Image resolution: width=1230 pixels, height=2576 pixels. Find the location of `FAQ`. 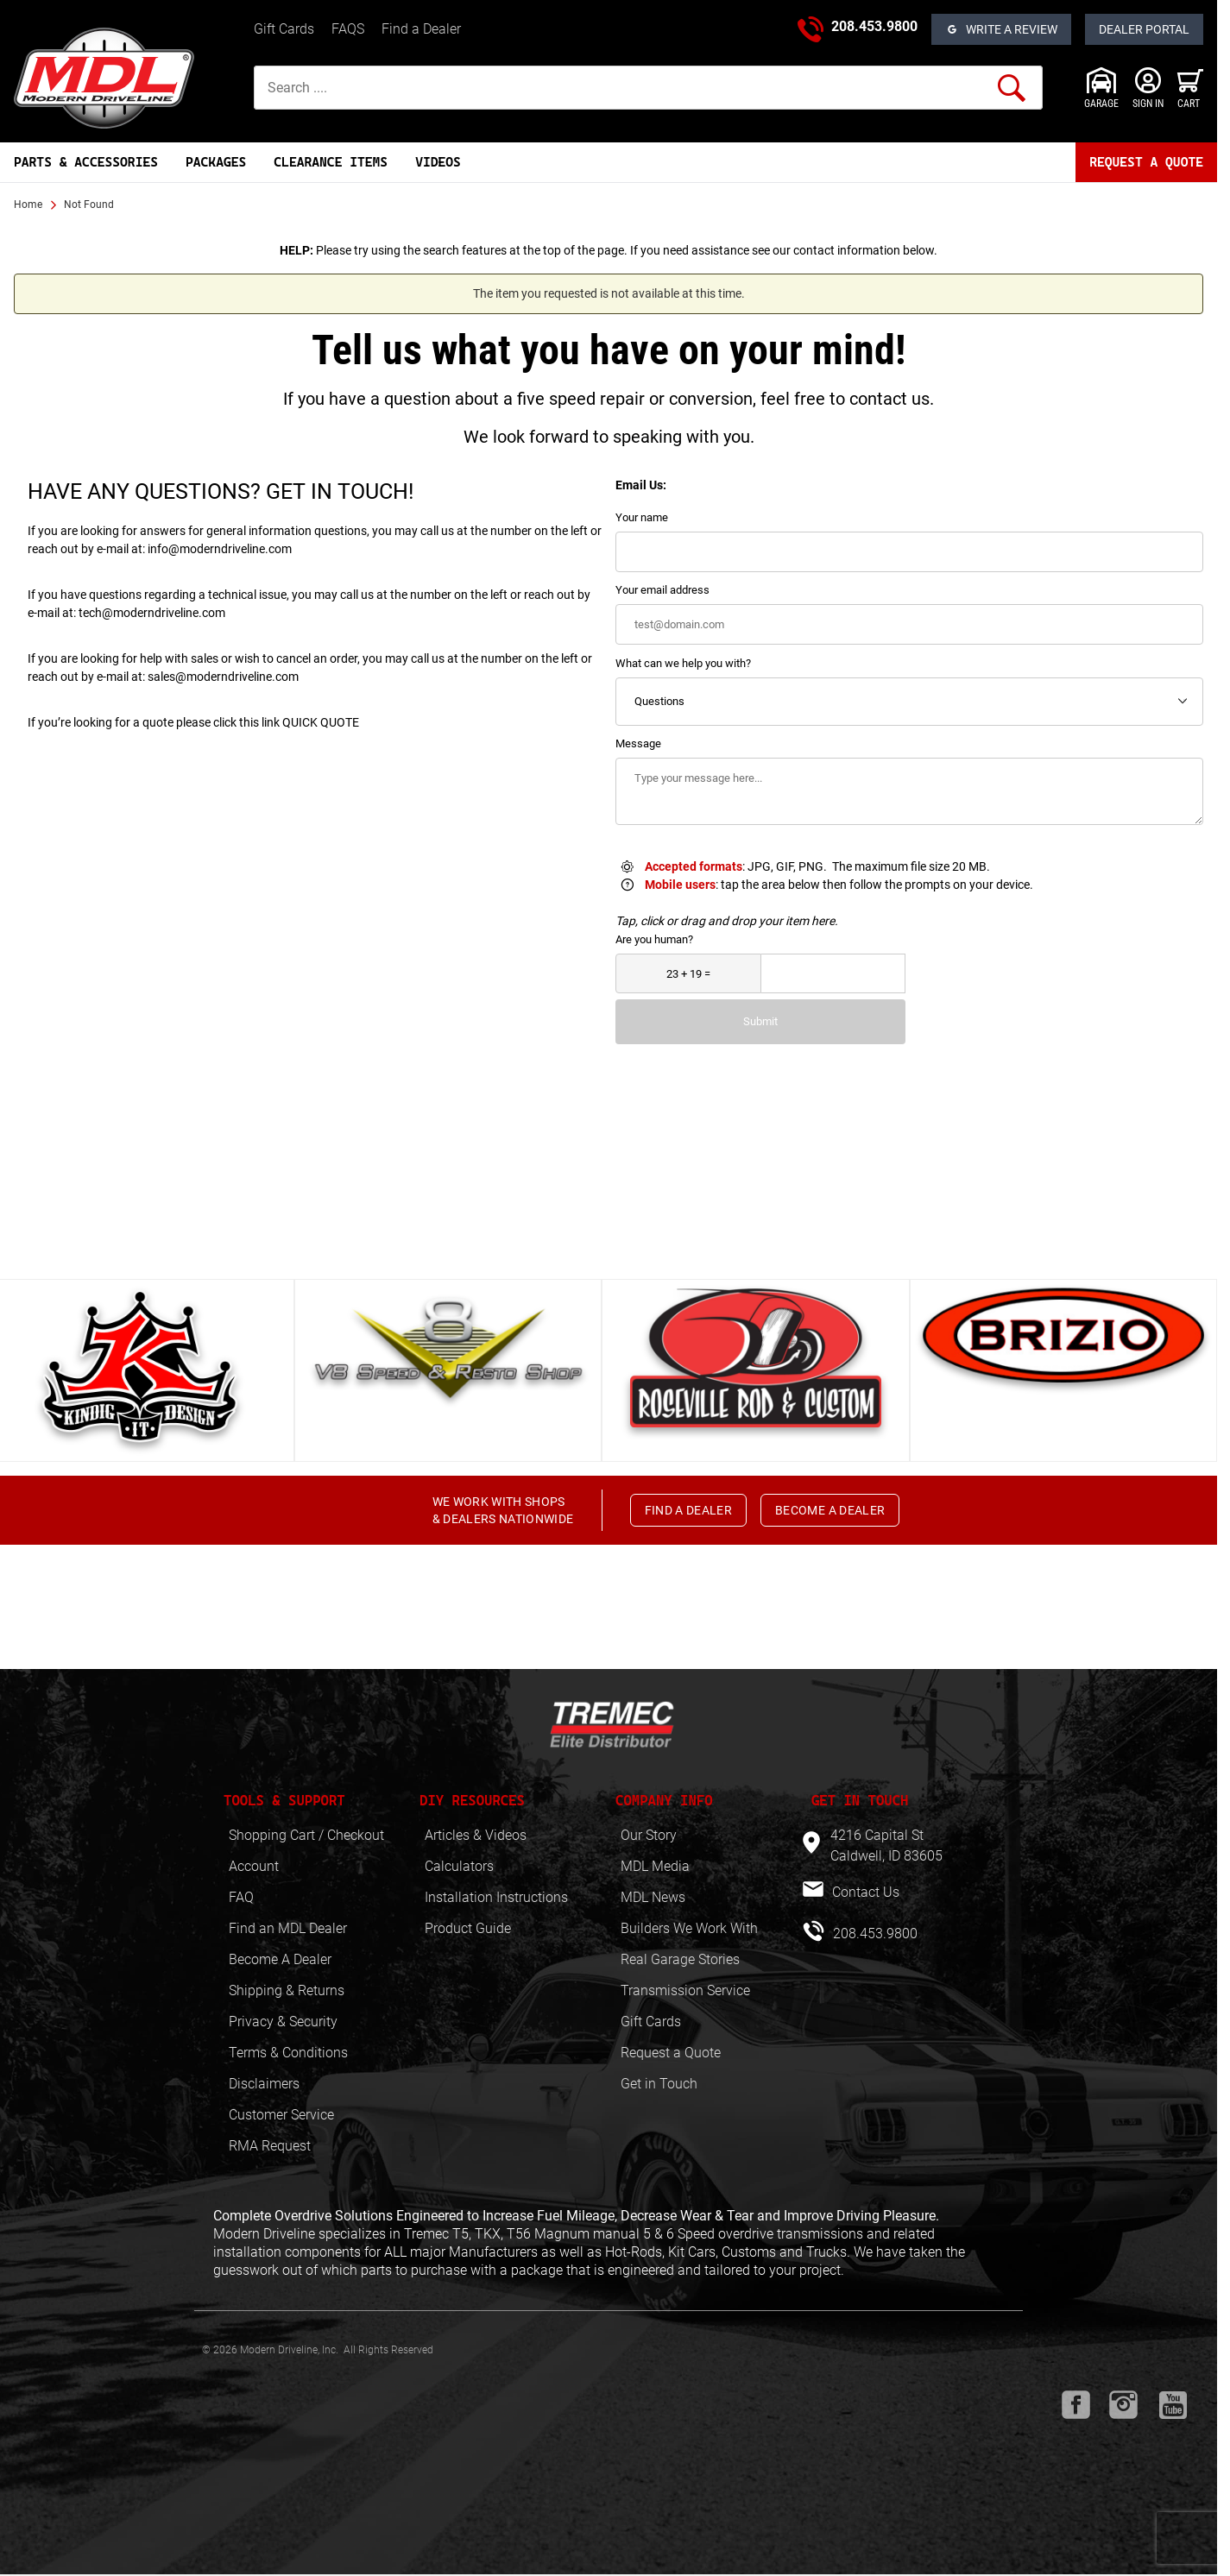

FAQ is located at coordinates (241, 1897).